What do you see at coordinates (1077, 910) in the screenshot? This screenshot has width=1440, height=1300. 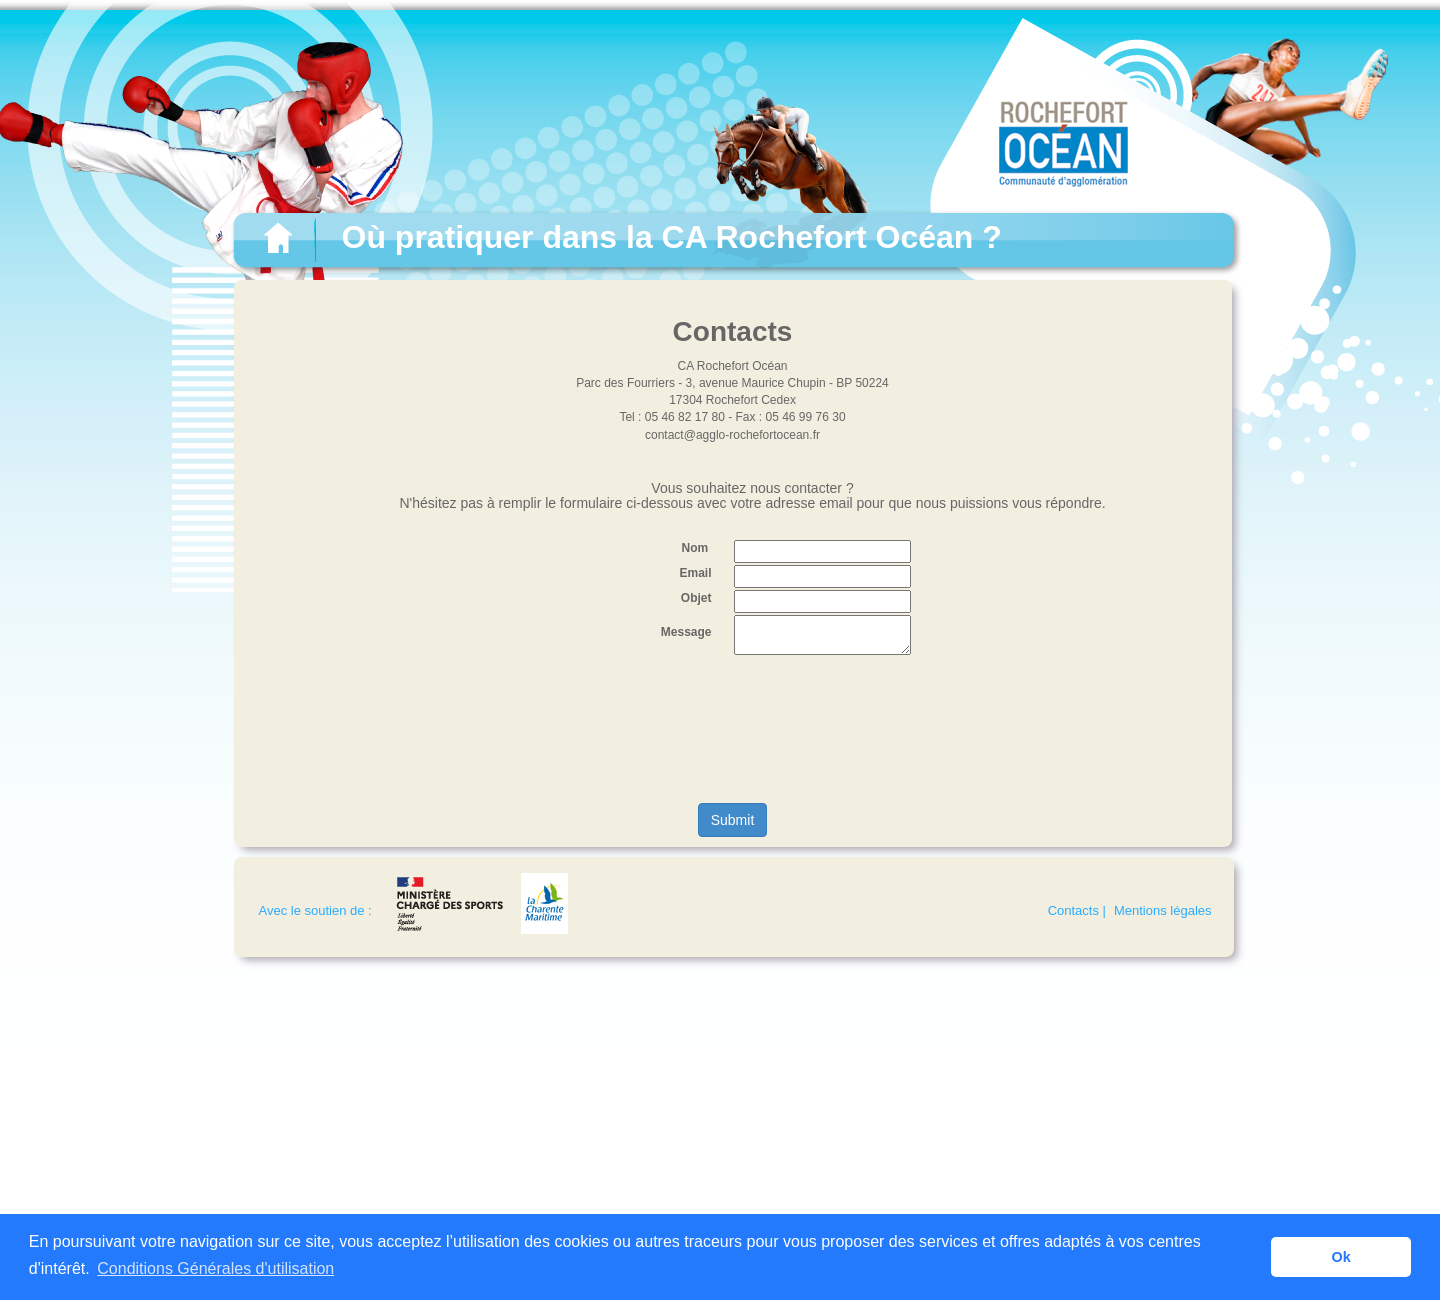 I see `Contacts |` at bounding box center [1077, 910].